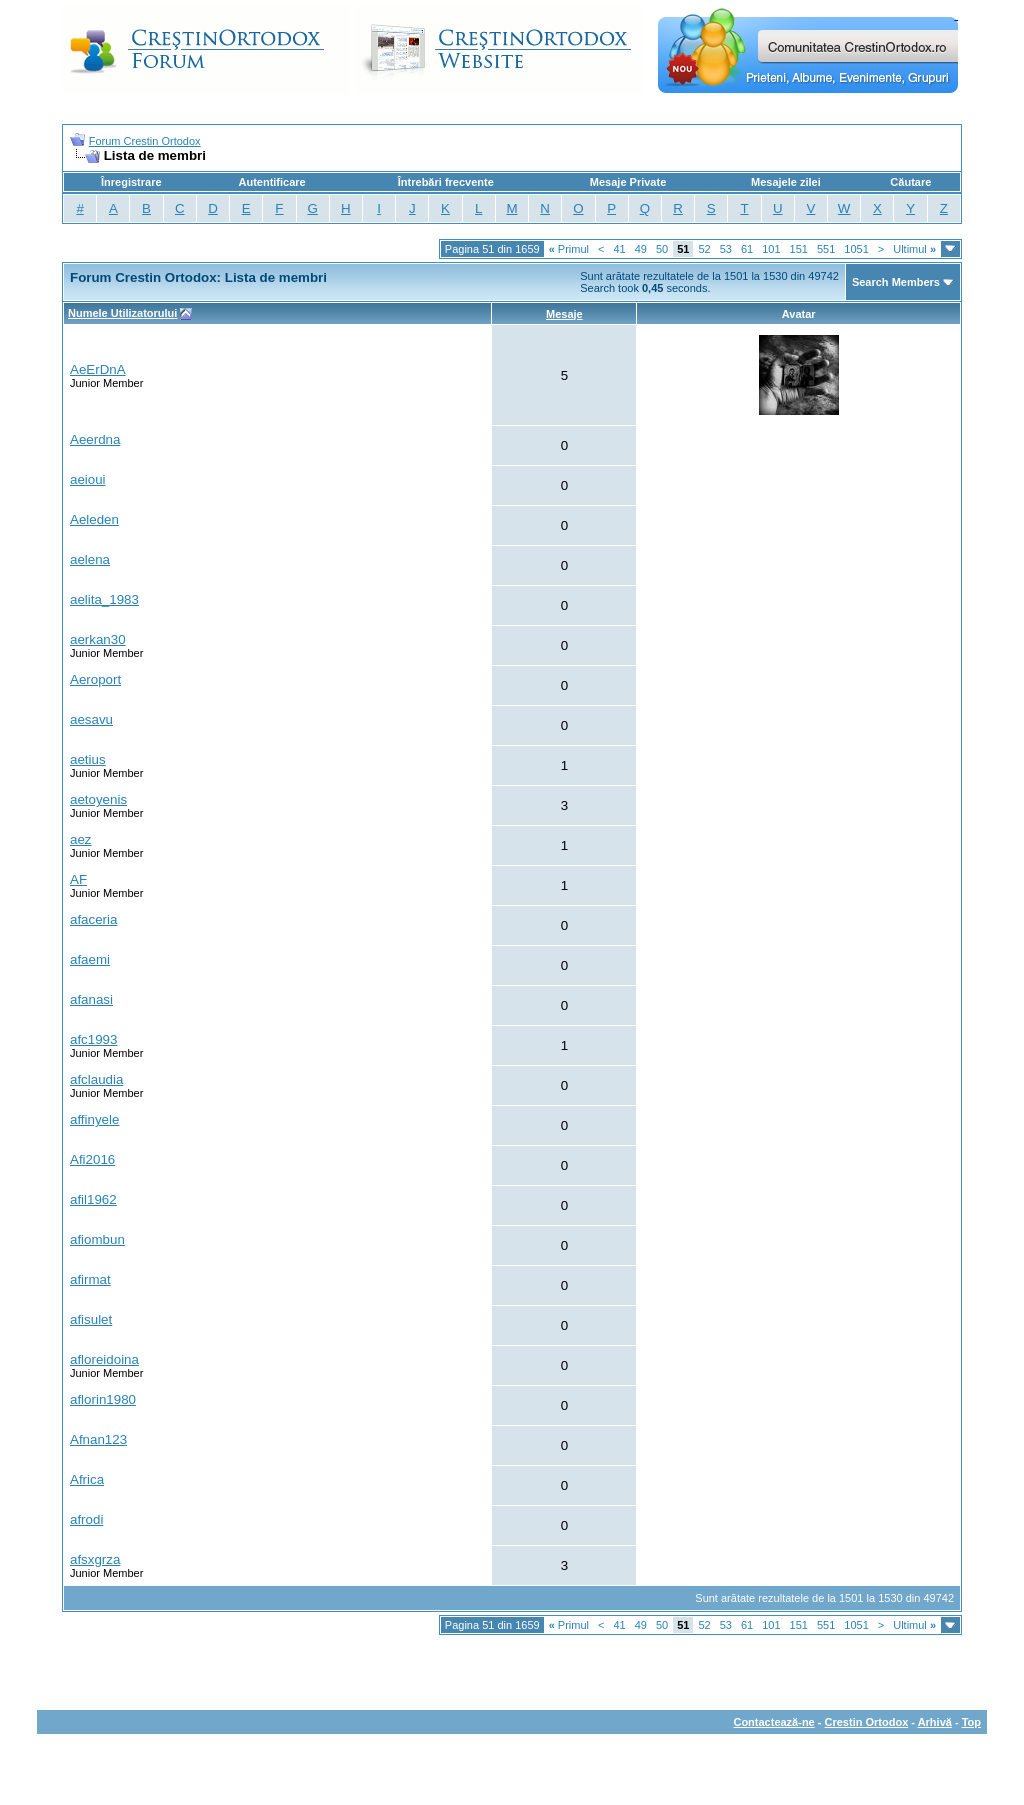 Image resolution: width=1024 pixels, height=1805 pixels. Describe the element at coordinates (78, 879) in the screenshot. I see `AF` at that location.